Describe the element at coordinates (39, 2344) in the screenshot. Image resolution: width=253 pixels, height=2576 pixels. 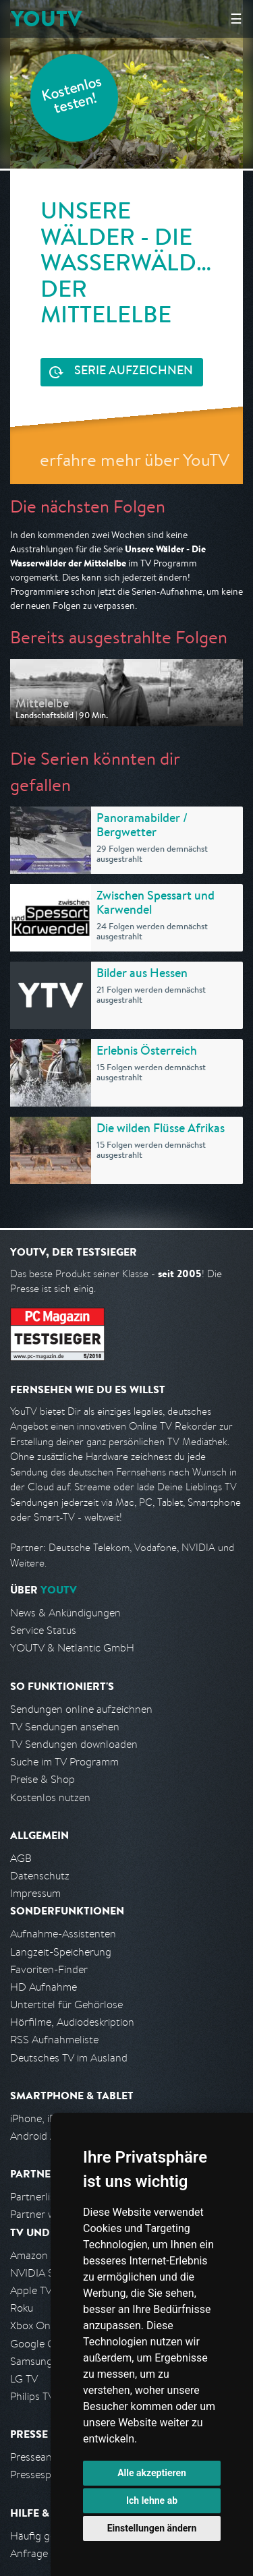
I see `Google Cast` at that location.